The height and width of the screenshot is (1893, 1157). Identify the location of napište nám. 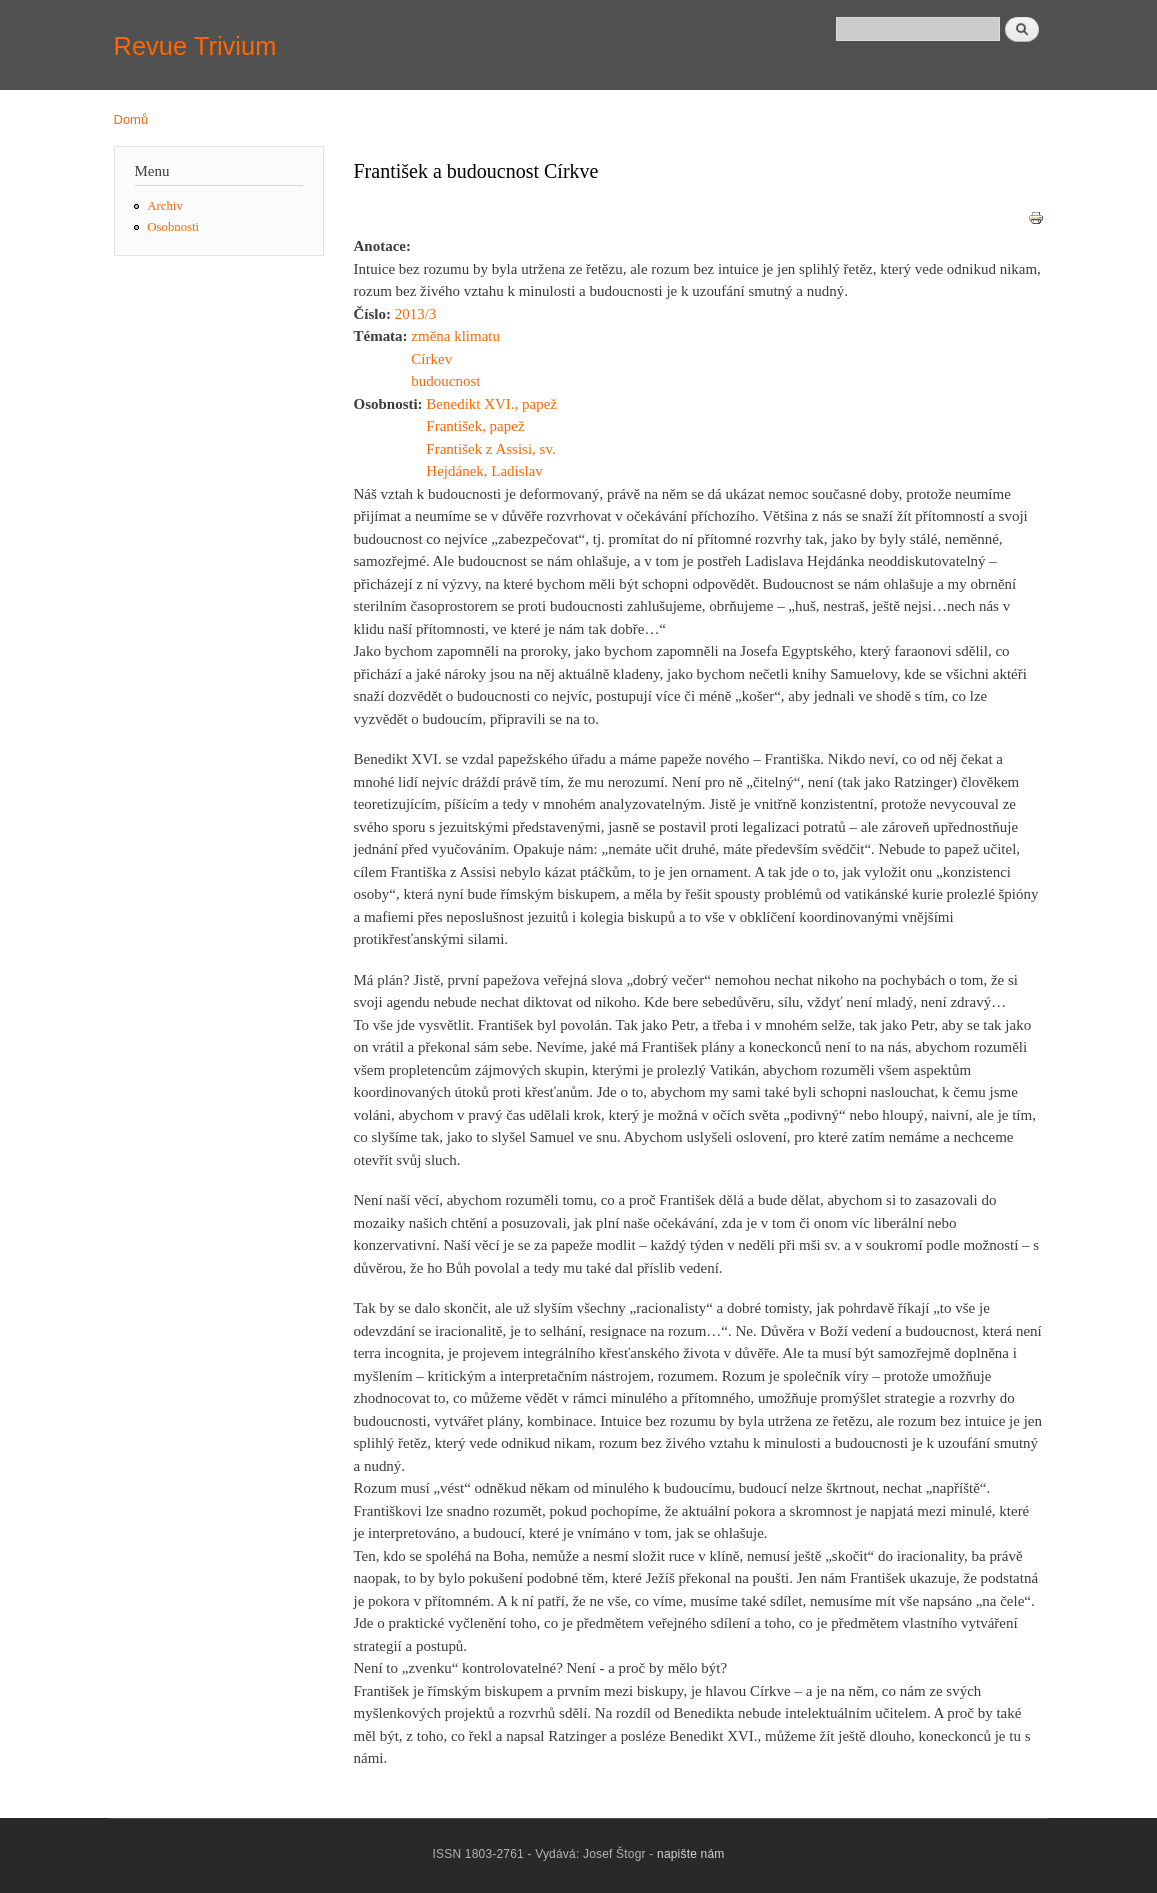
(691, 1854).